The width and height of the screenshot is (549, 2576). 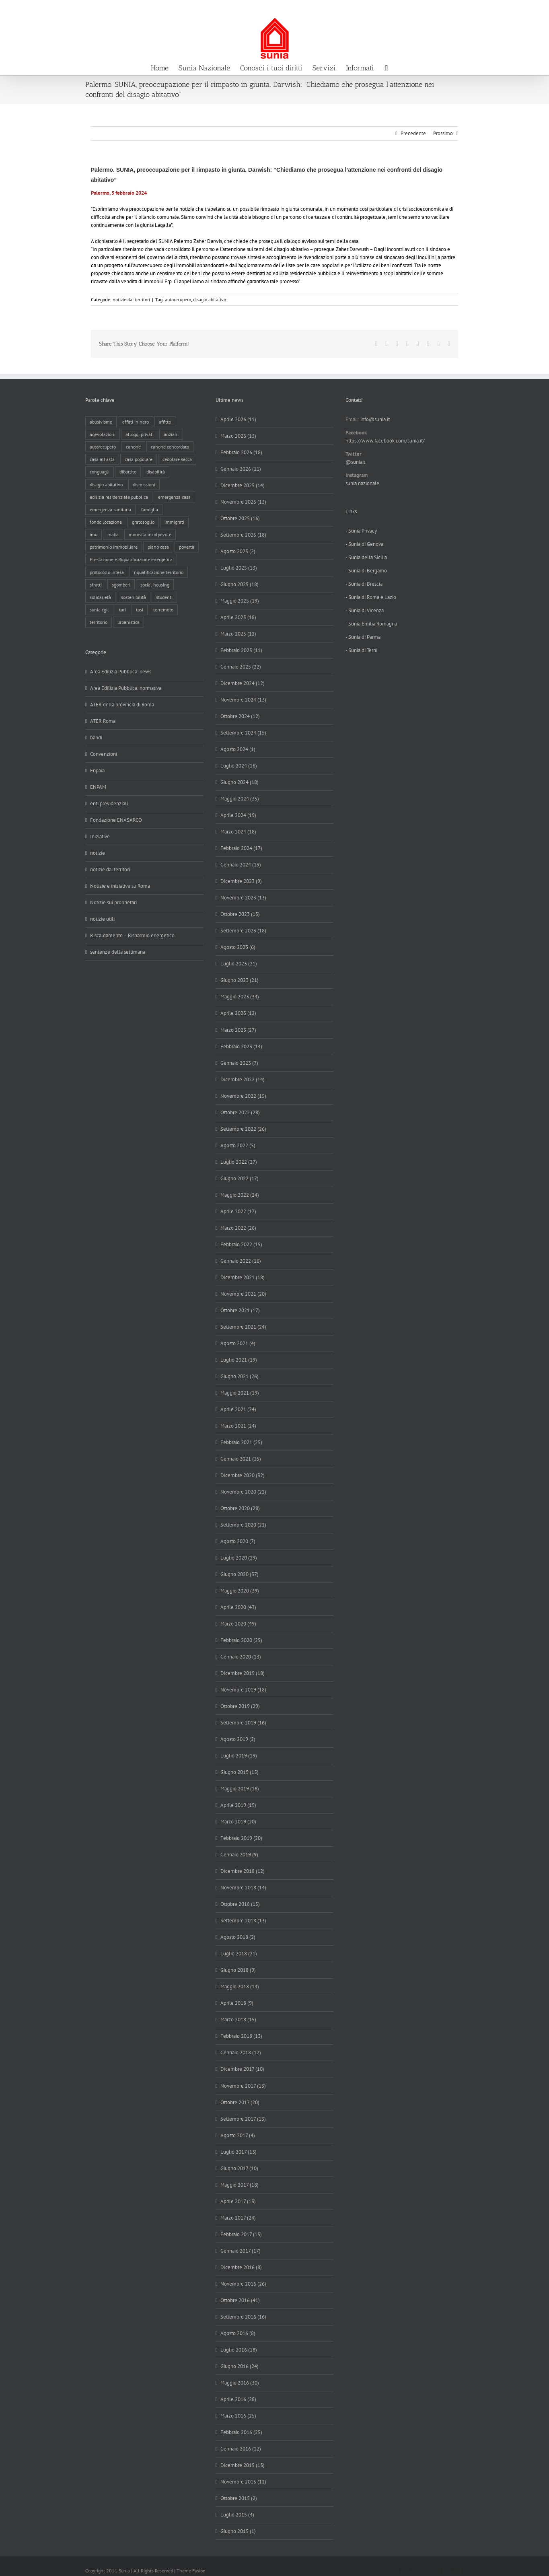 What do you see at coordinates (240, 2052) in the screenshot?
I see `Gennaio 2018 (12)` at bounding box center [240, 2052].